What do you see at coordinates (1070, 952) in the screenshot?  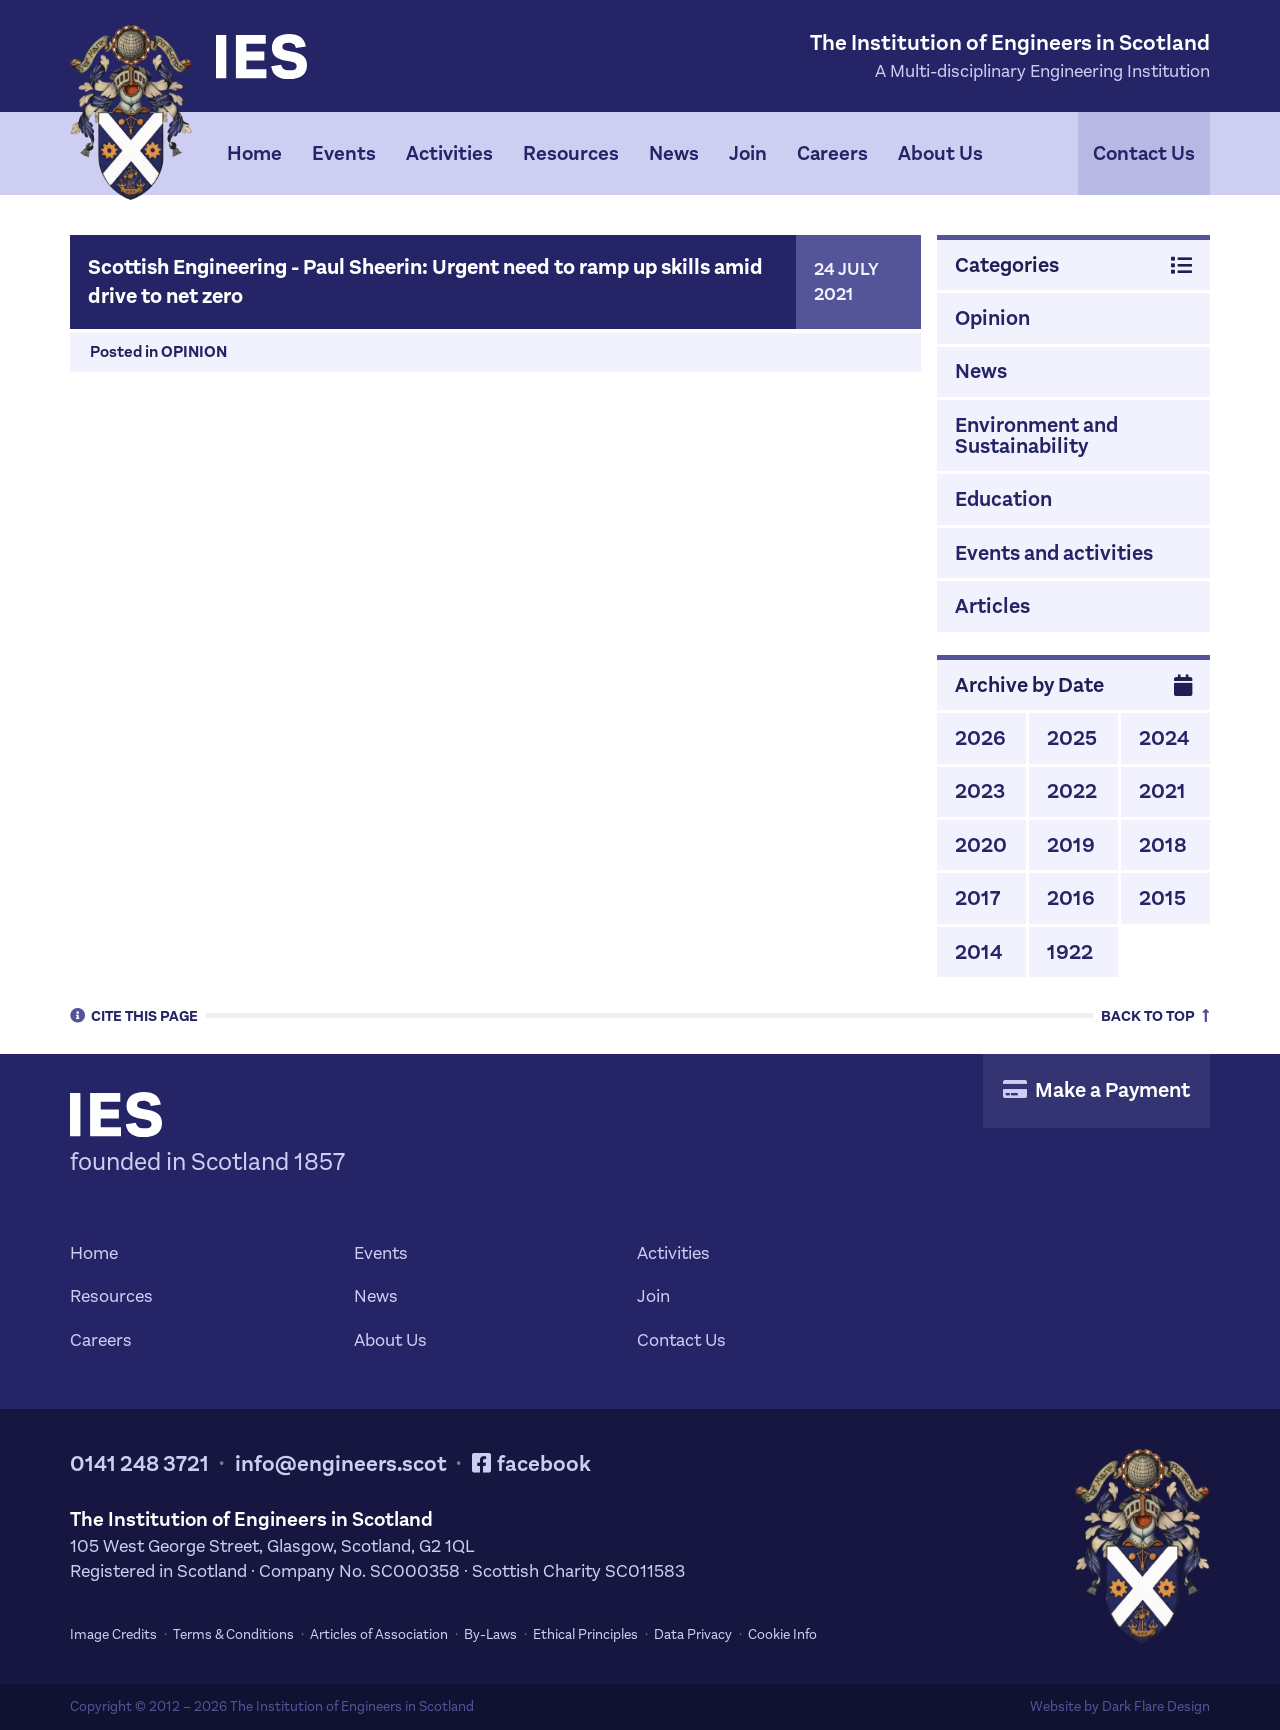 I see `1922` at bounding box center [1070, 952].